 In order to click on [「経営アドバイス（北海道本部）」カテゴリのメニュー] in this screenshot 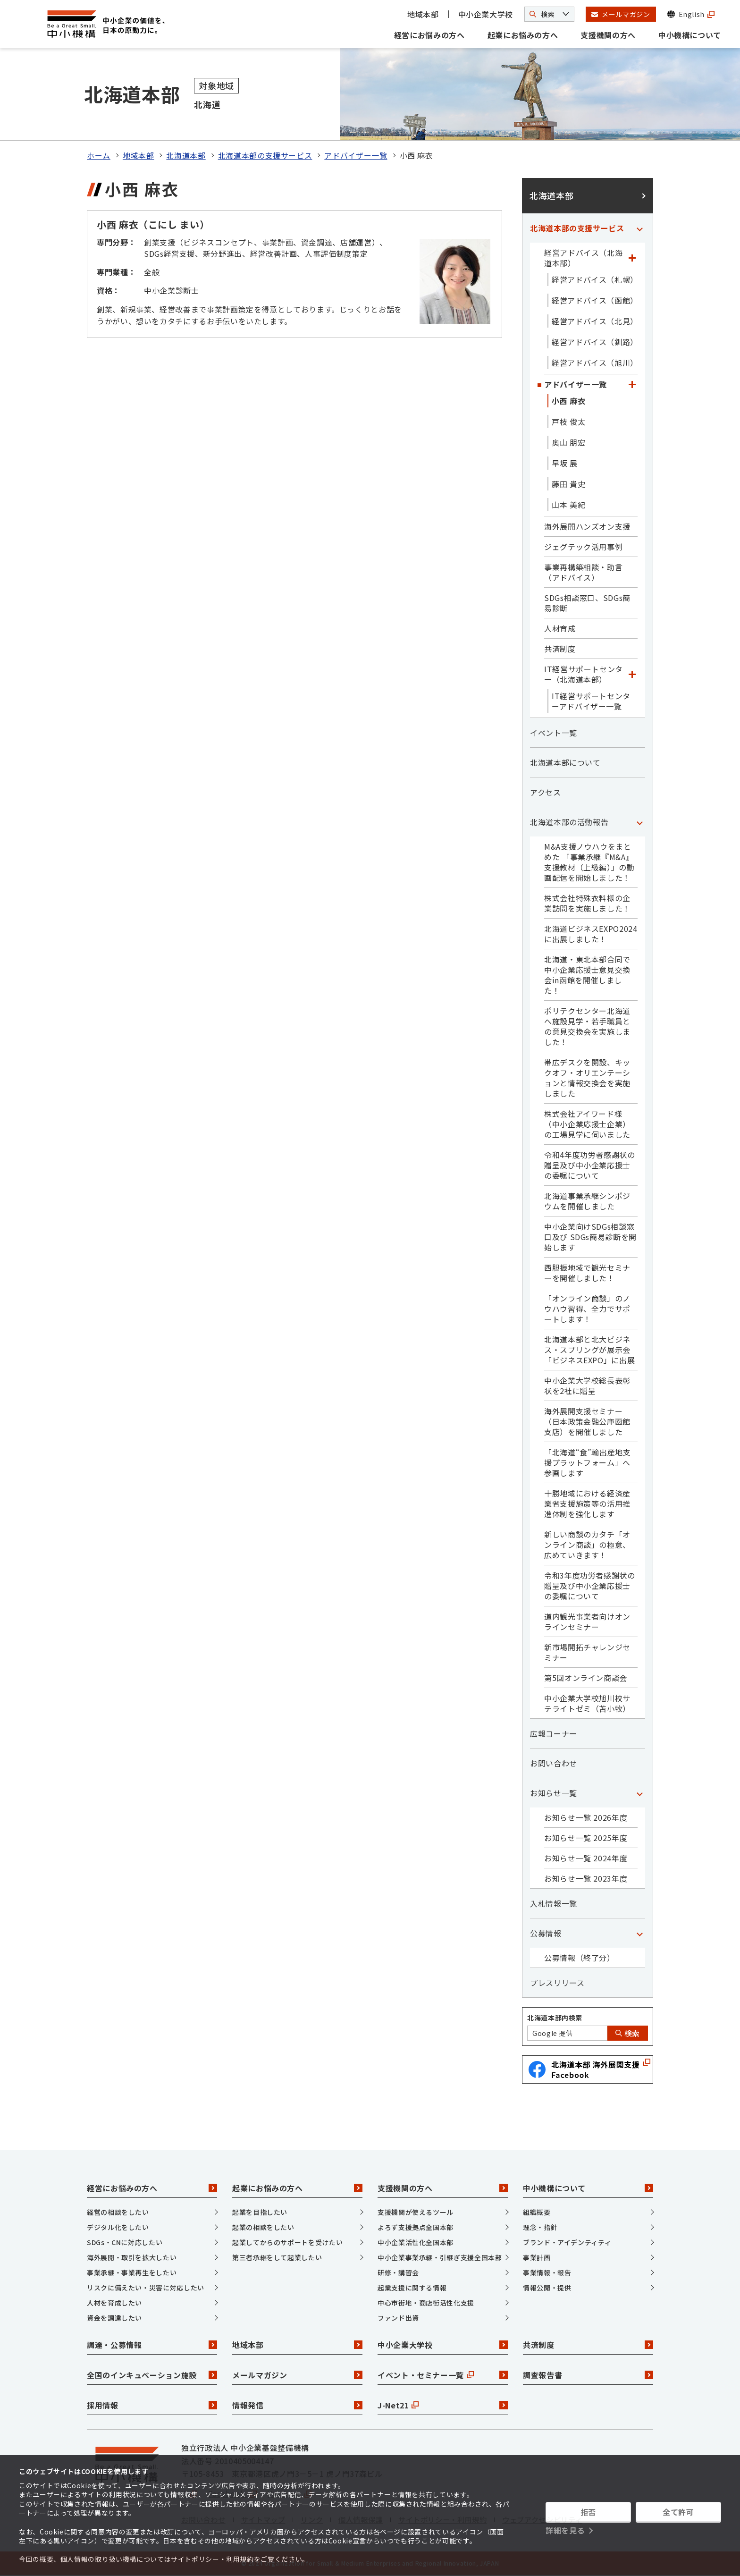, I will do `click(632, 257)`.